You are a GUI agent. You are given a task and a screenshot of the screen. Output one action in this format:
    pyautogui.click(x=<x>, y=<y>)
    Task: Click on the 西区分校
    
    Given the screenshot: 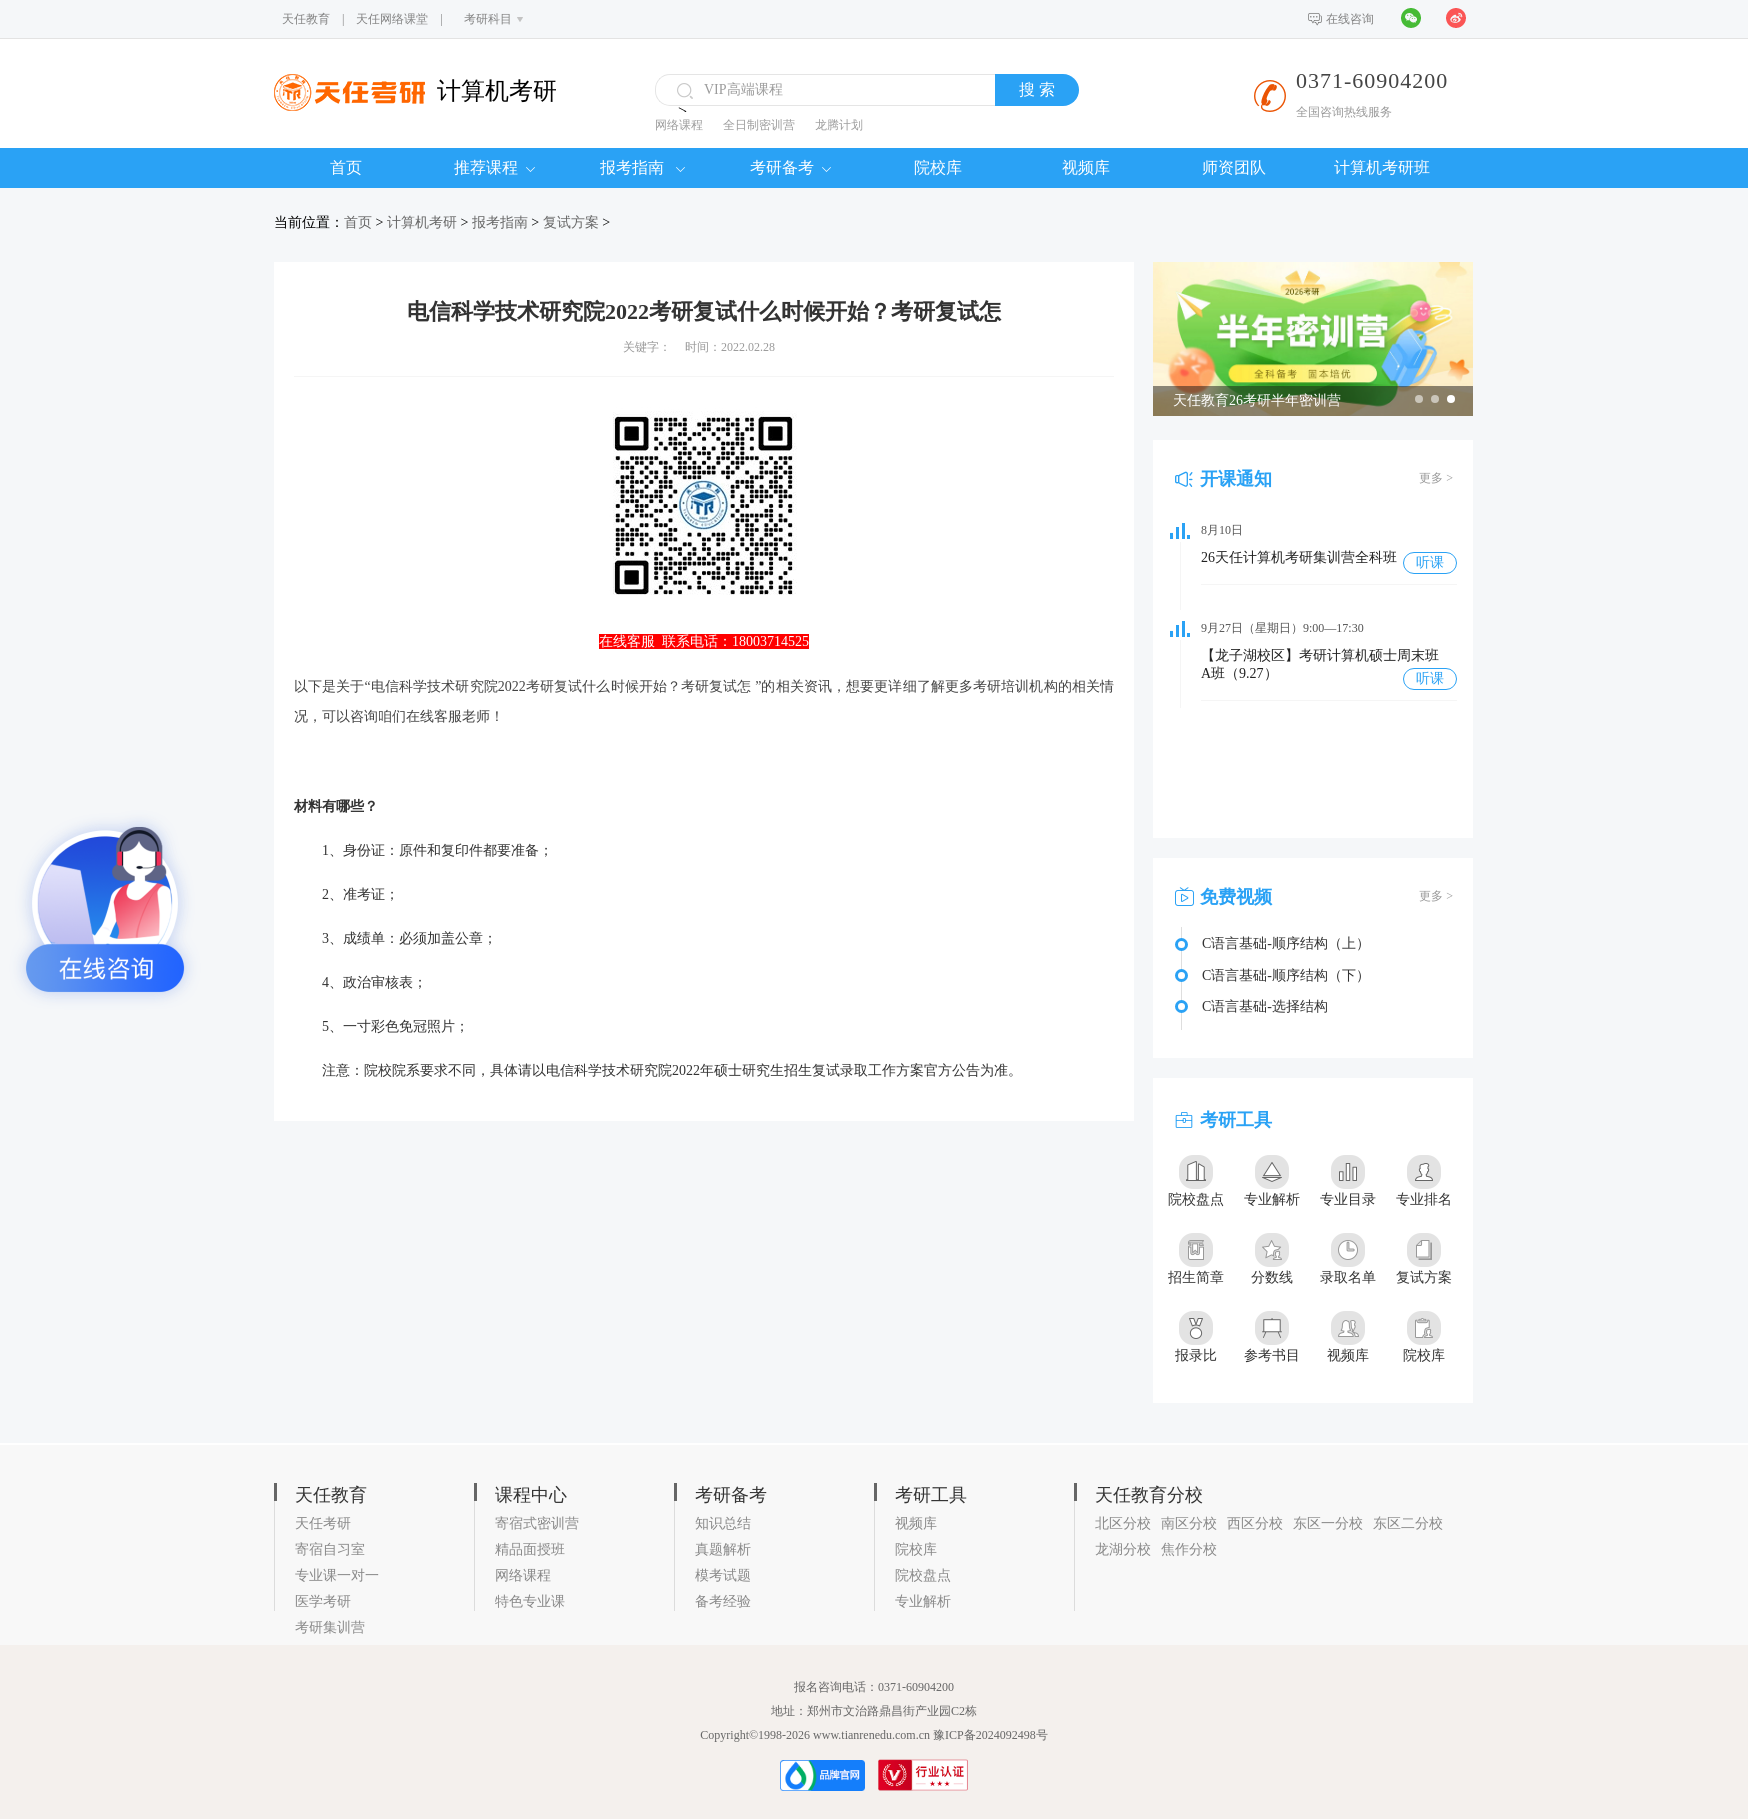 What is the action you would take?
    pyautogui.click(x=1255, y=1523)
    